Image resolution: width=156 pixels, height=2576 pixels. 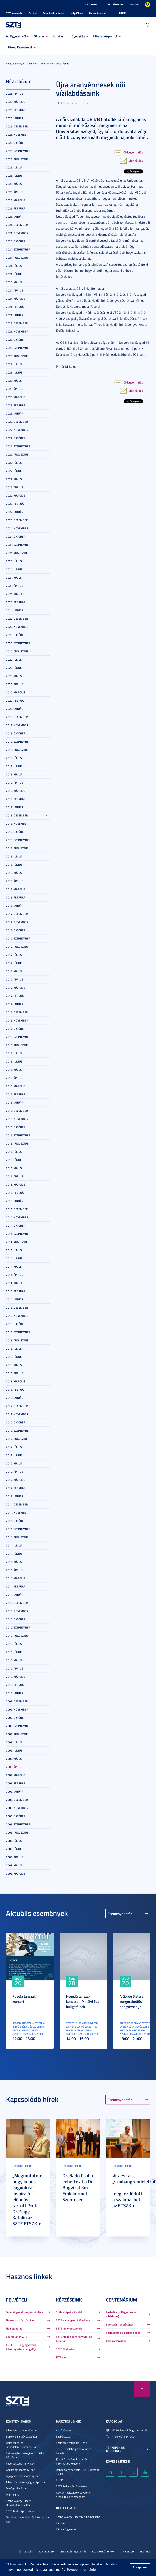 I want to click on Felvett hallgatóknak, so click(x=53, y=13).